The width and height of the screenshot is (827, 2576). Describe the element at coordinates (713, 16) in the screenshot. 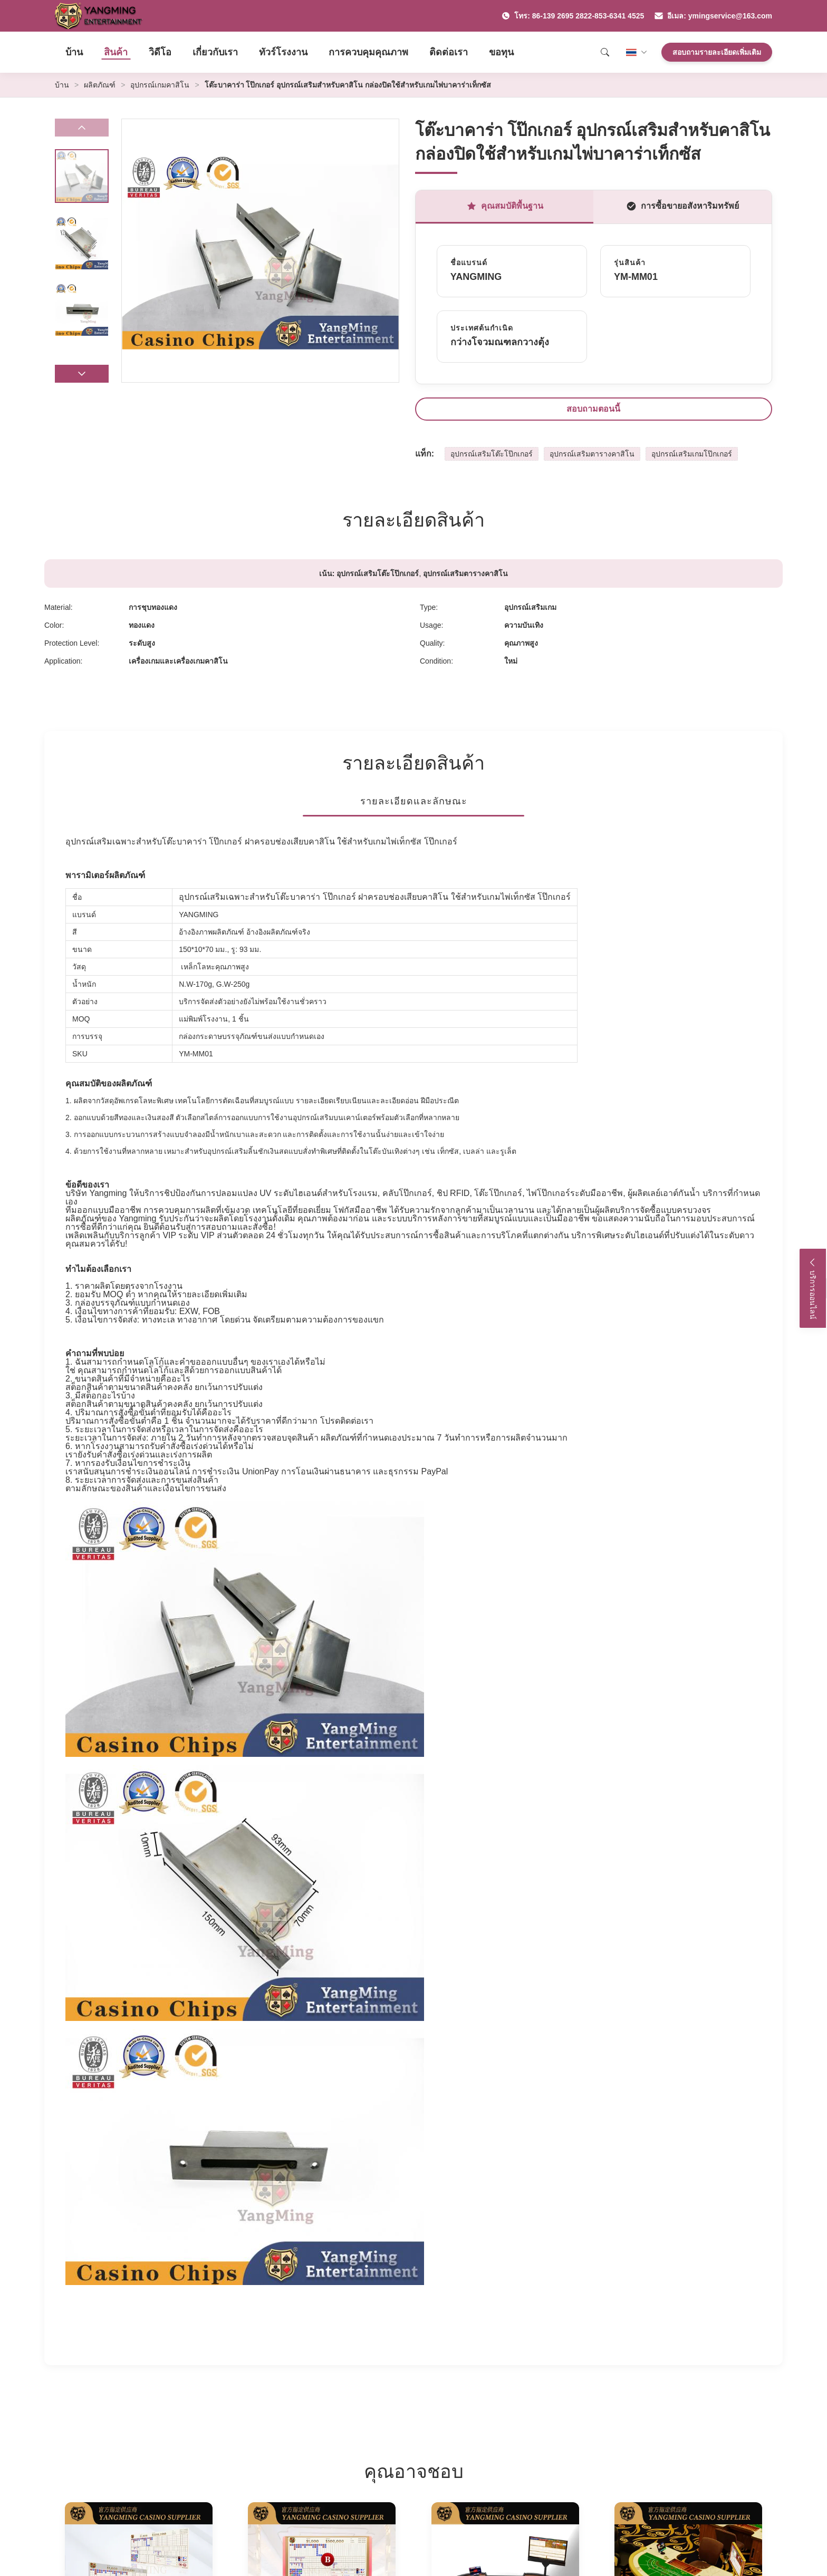

I see `อีเมล: ymingservice@163.com` at that location.